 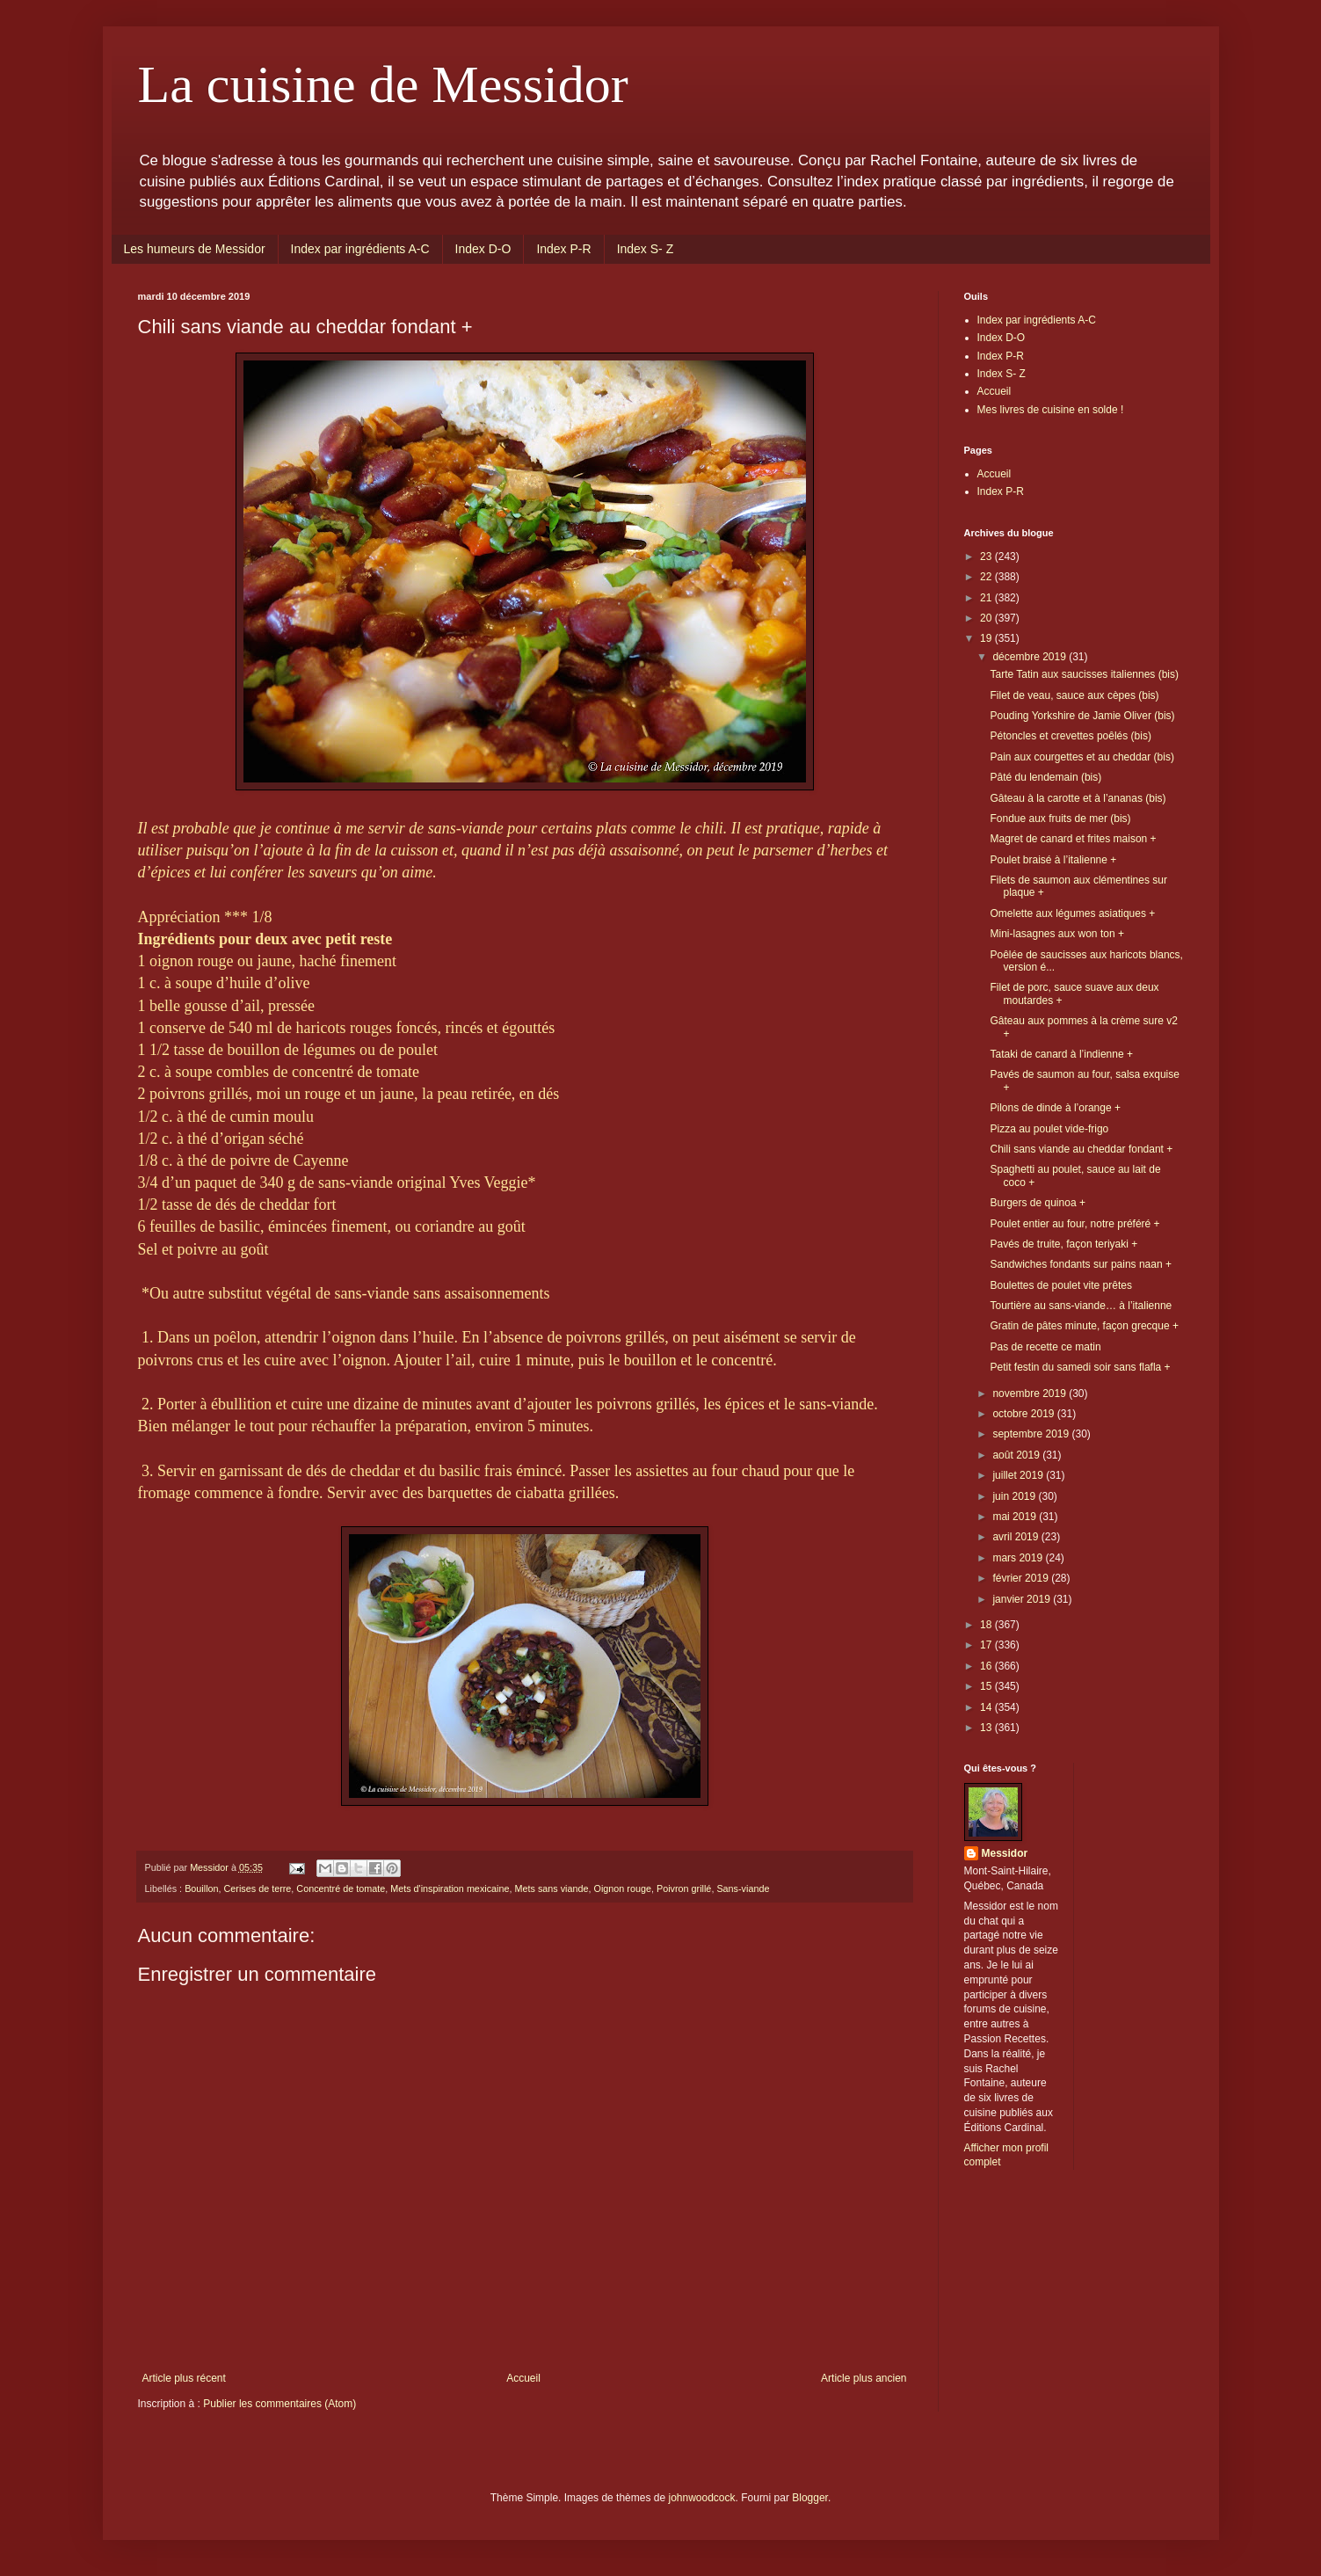 What do you see at coordinates (863, 2378) in the screenshot?
I see `Article plus ancien` at bounding box center [863, 2378].